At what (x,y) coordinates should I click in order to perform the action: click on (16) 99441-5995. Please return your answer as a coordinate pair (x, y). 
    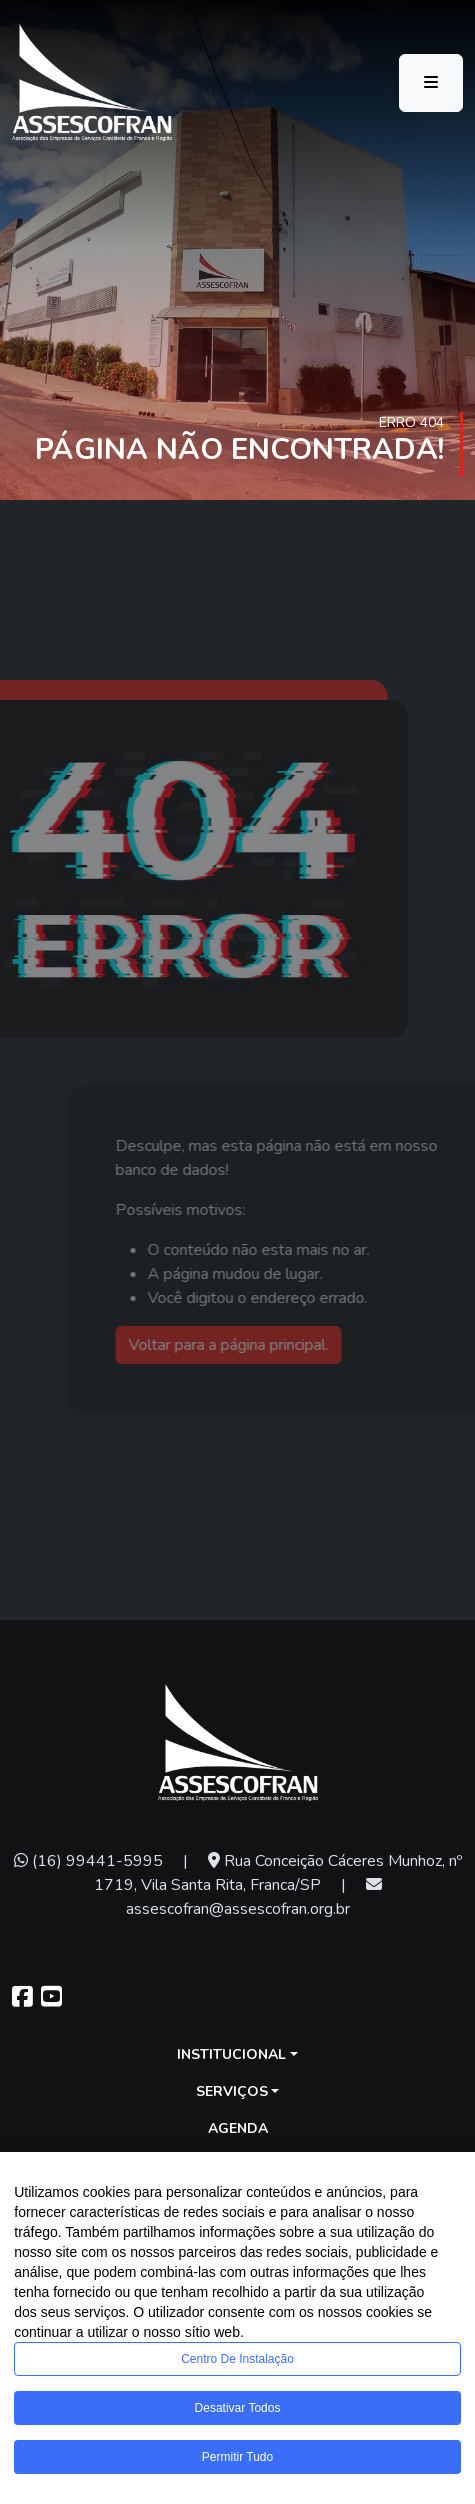
    Looking at the image, I should click on (88, 1861).